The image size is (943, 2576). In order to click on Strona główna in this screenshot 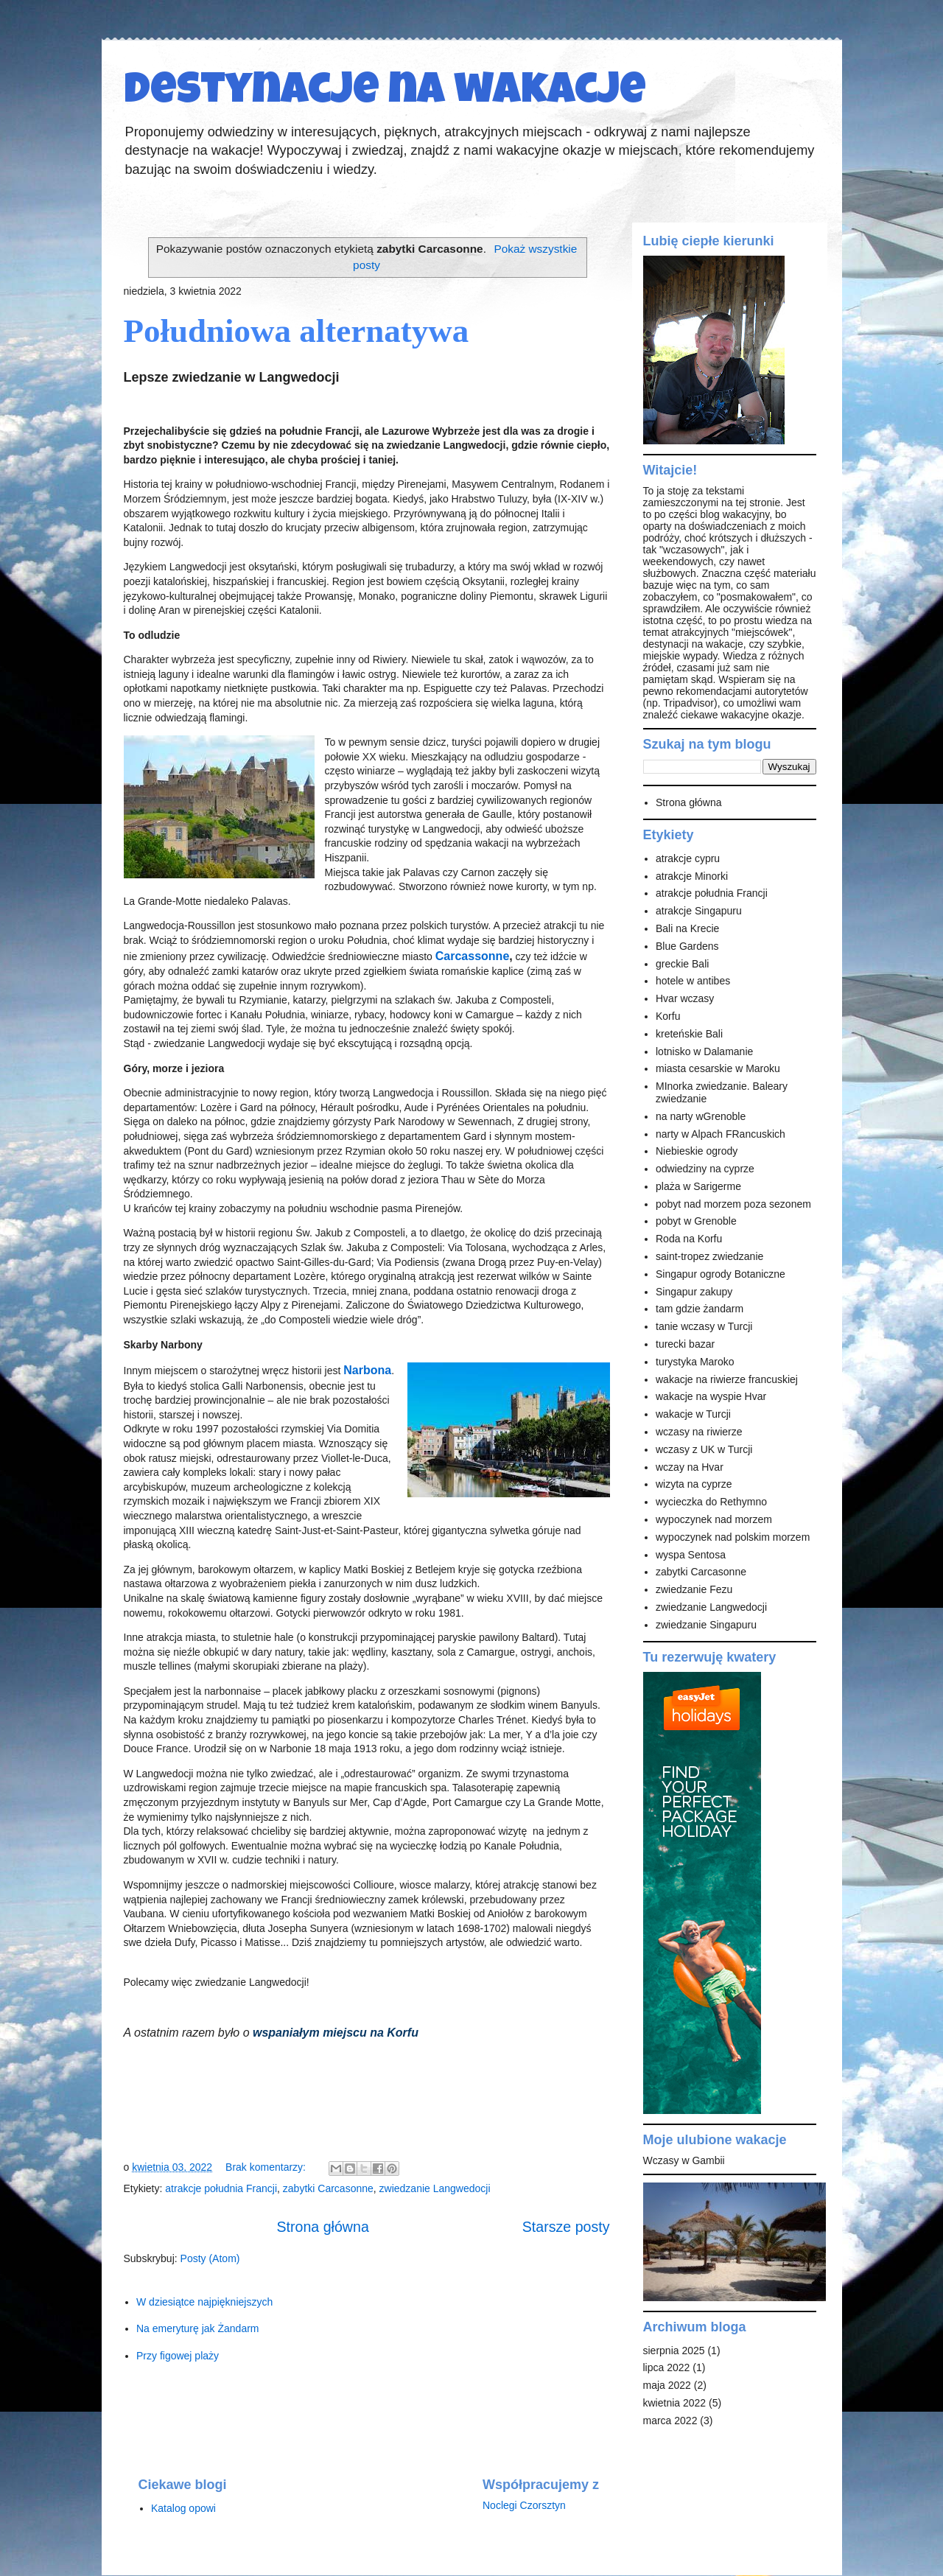, I will do `click(323, 2227)`.